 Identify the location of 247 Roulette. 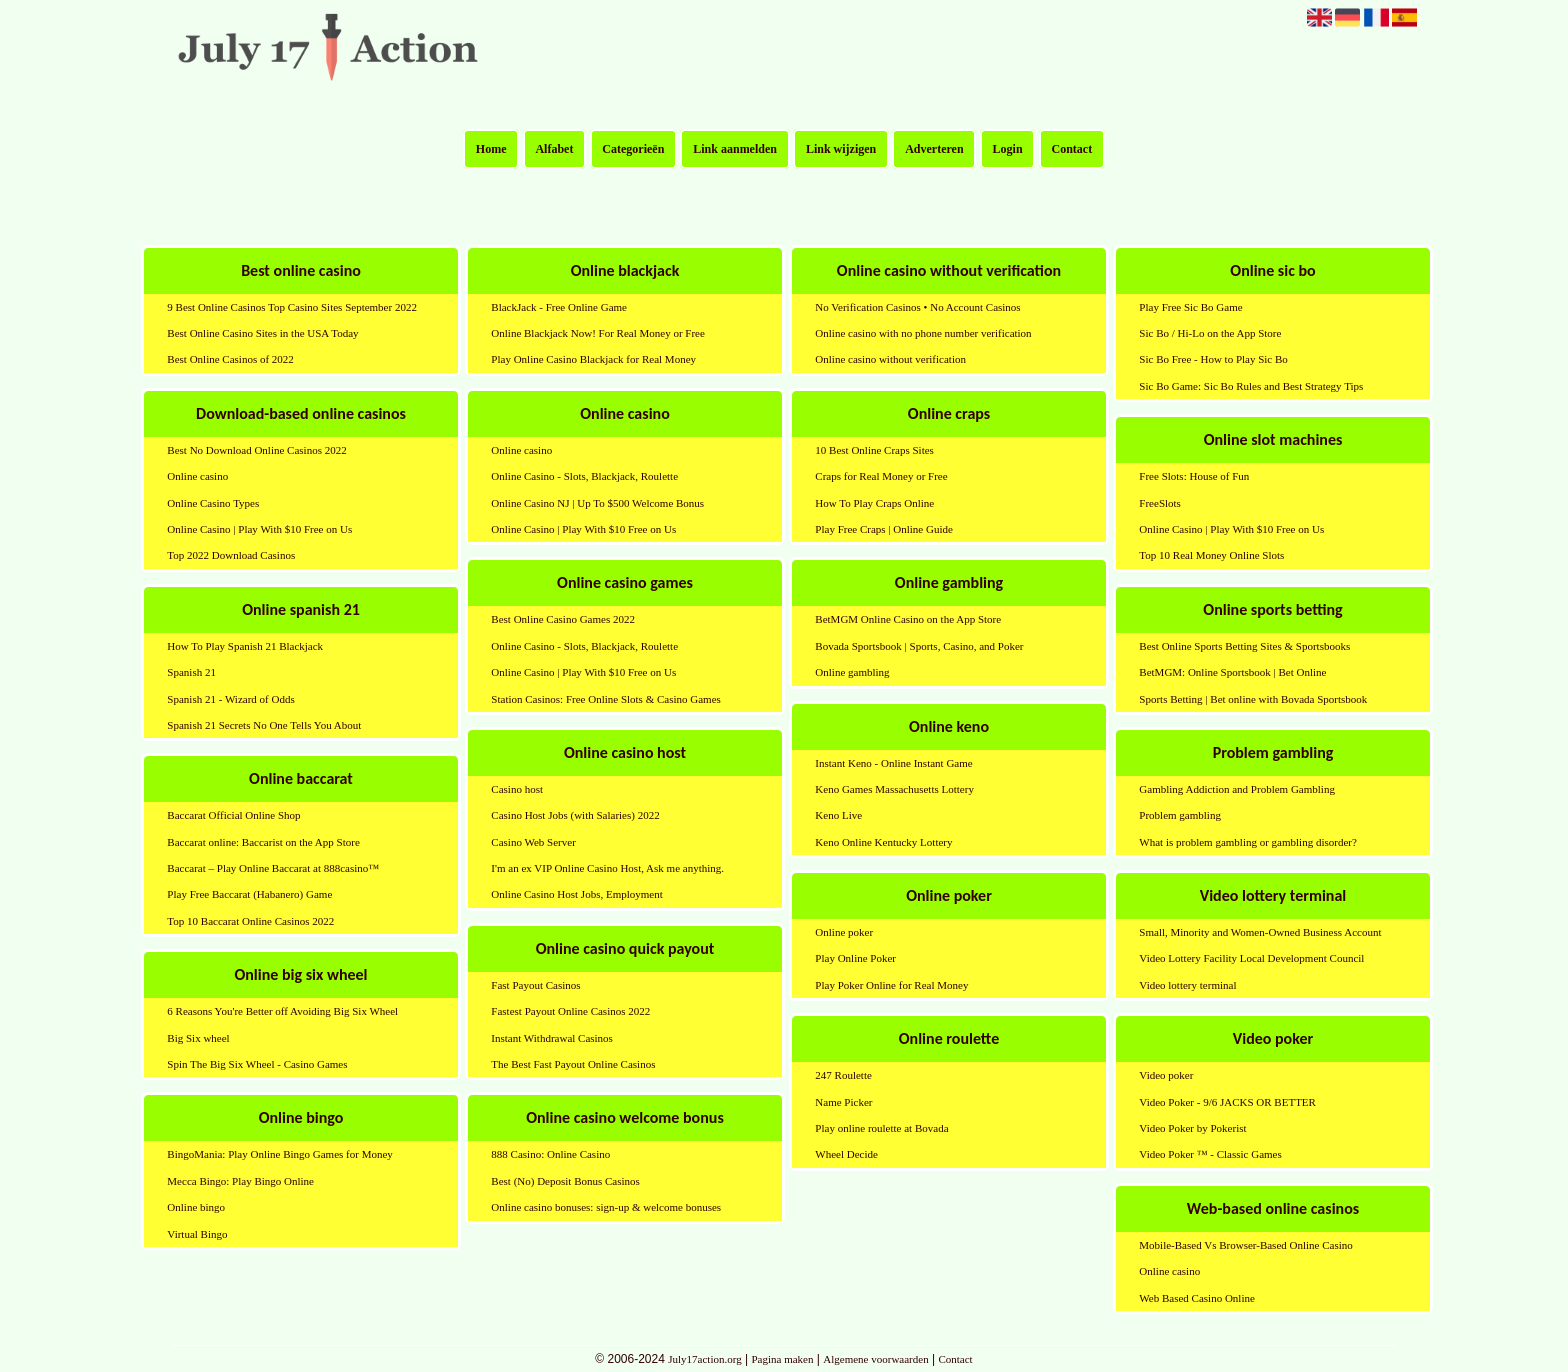
(843, 1075).